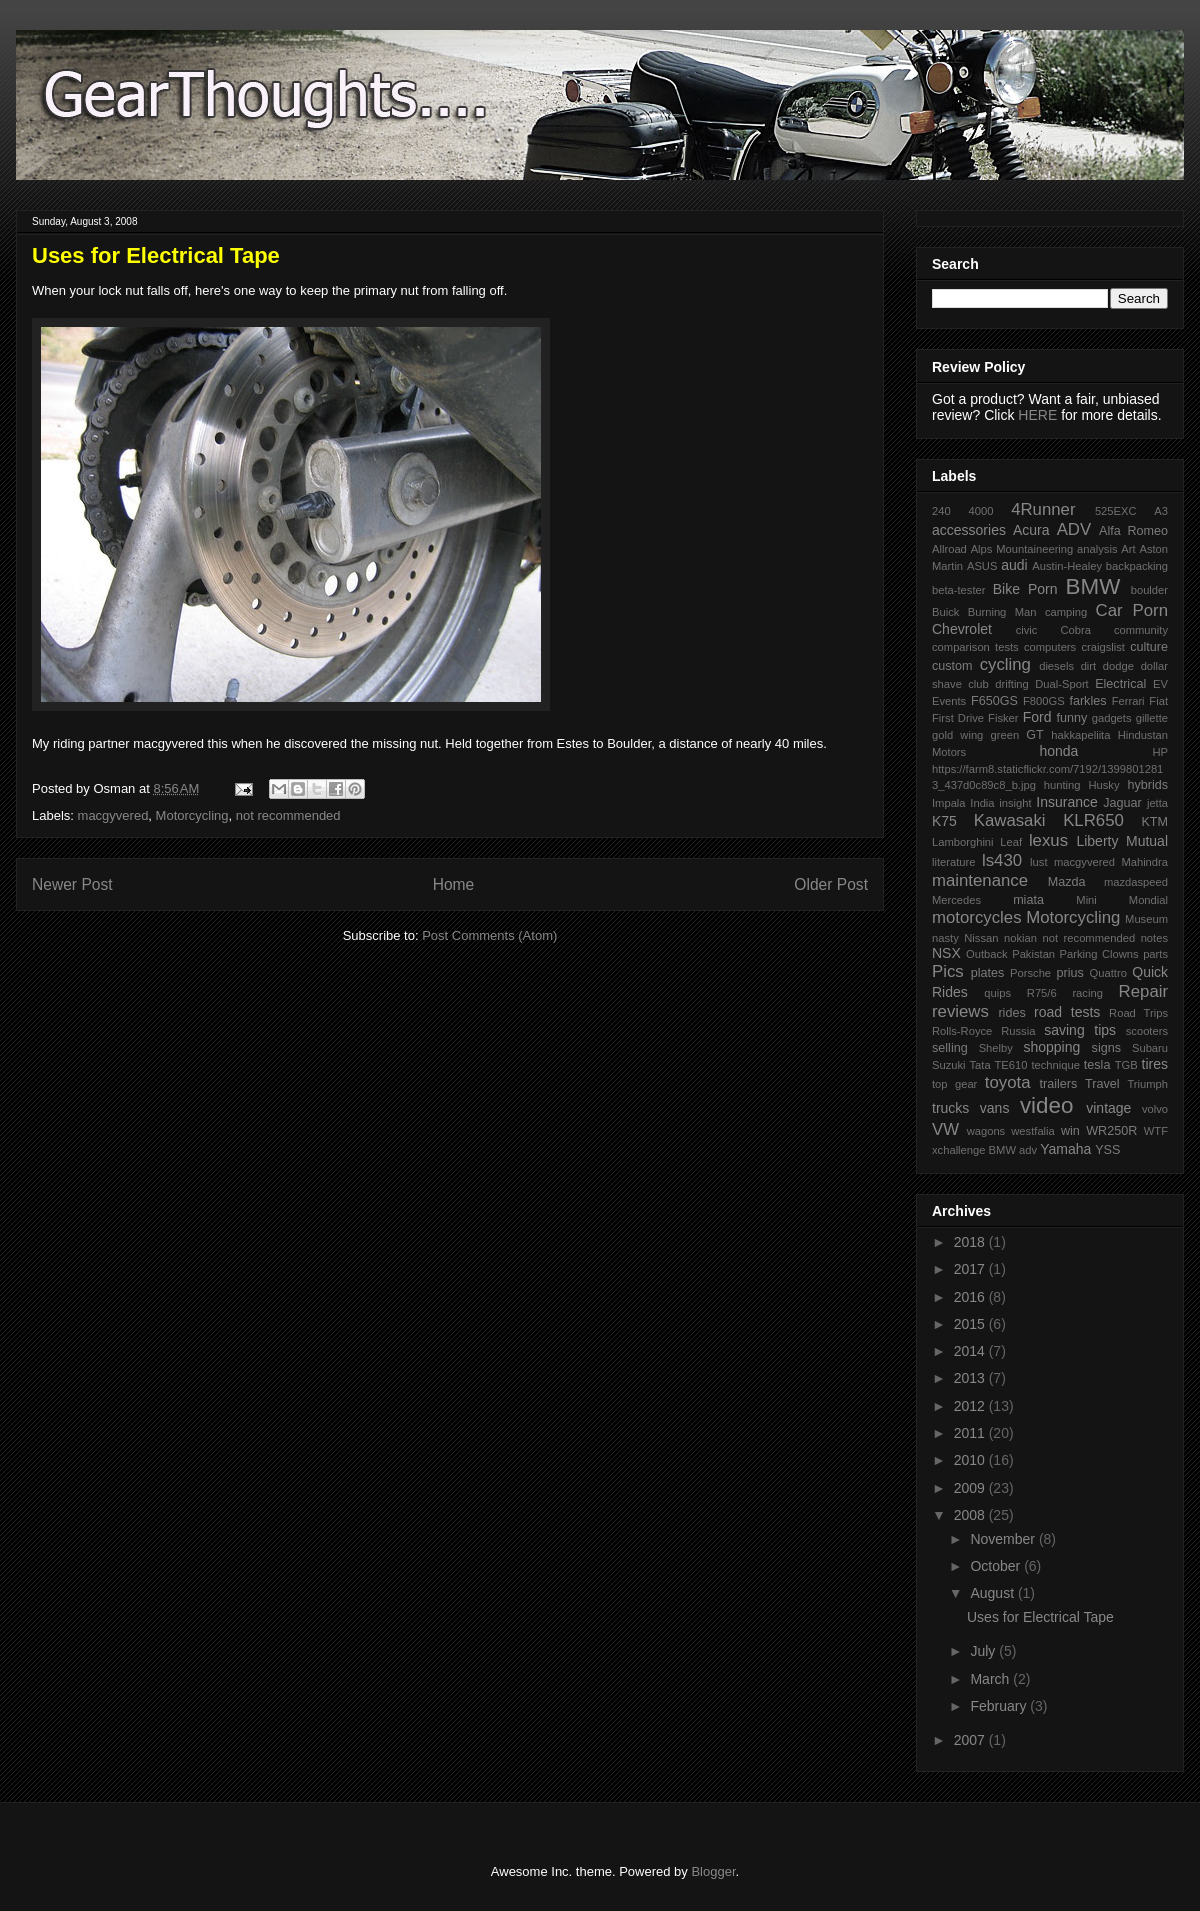 The image size is (1200, 1911). What do you see at coordinates (1149, 647) in the screenshot?
I see `culture` at bounding box center [1149, 647].